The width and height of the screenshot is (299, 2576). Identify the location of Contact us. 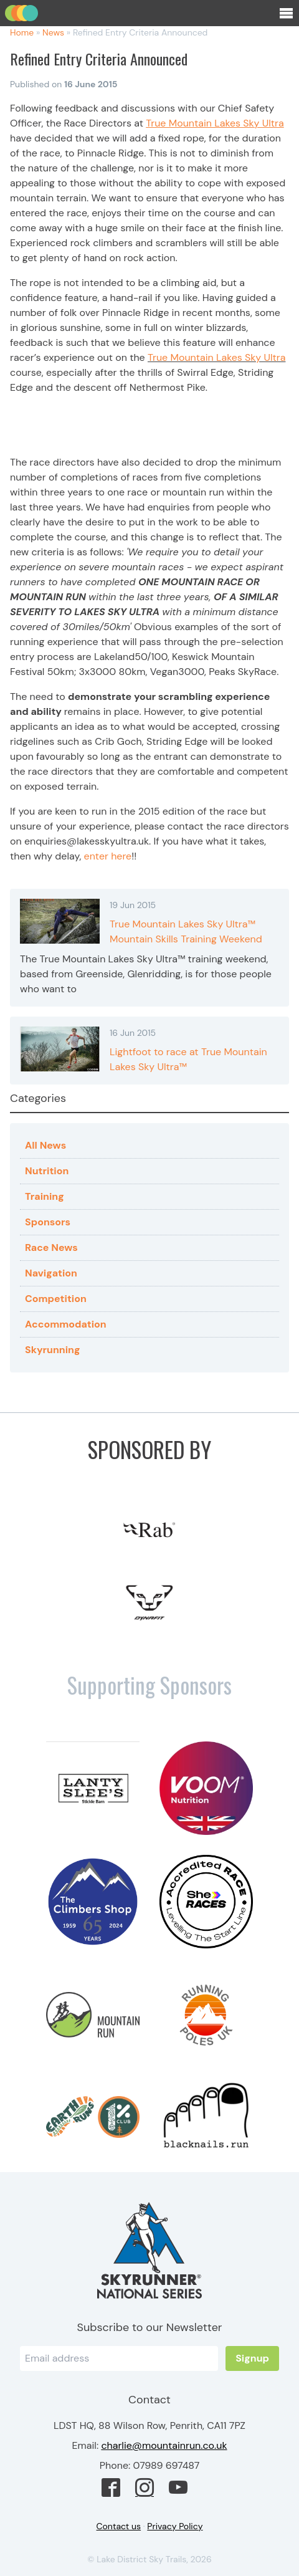
(119, 2526).